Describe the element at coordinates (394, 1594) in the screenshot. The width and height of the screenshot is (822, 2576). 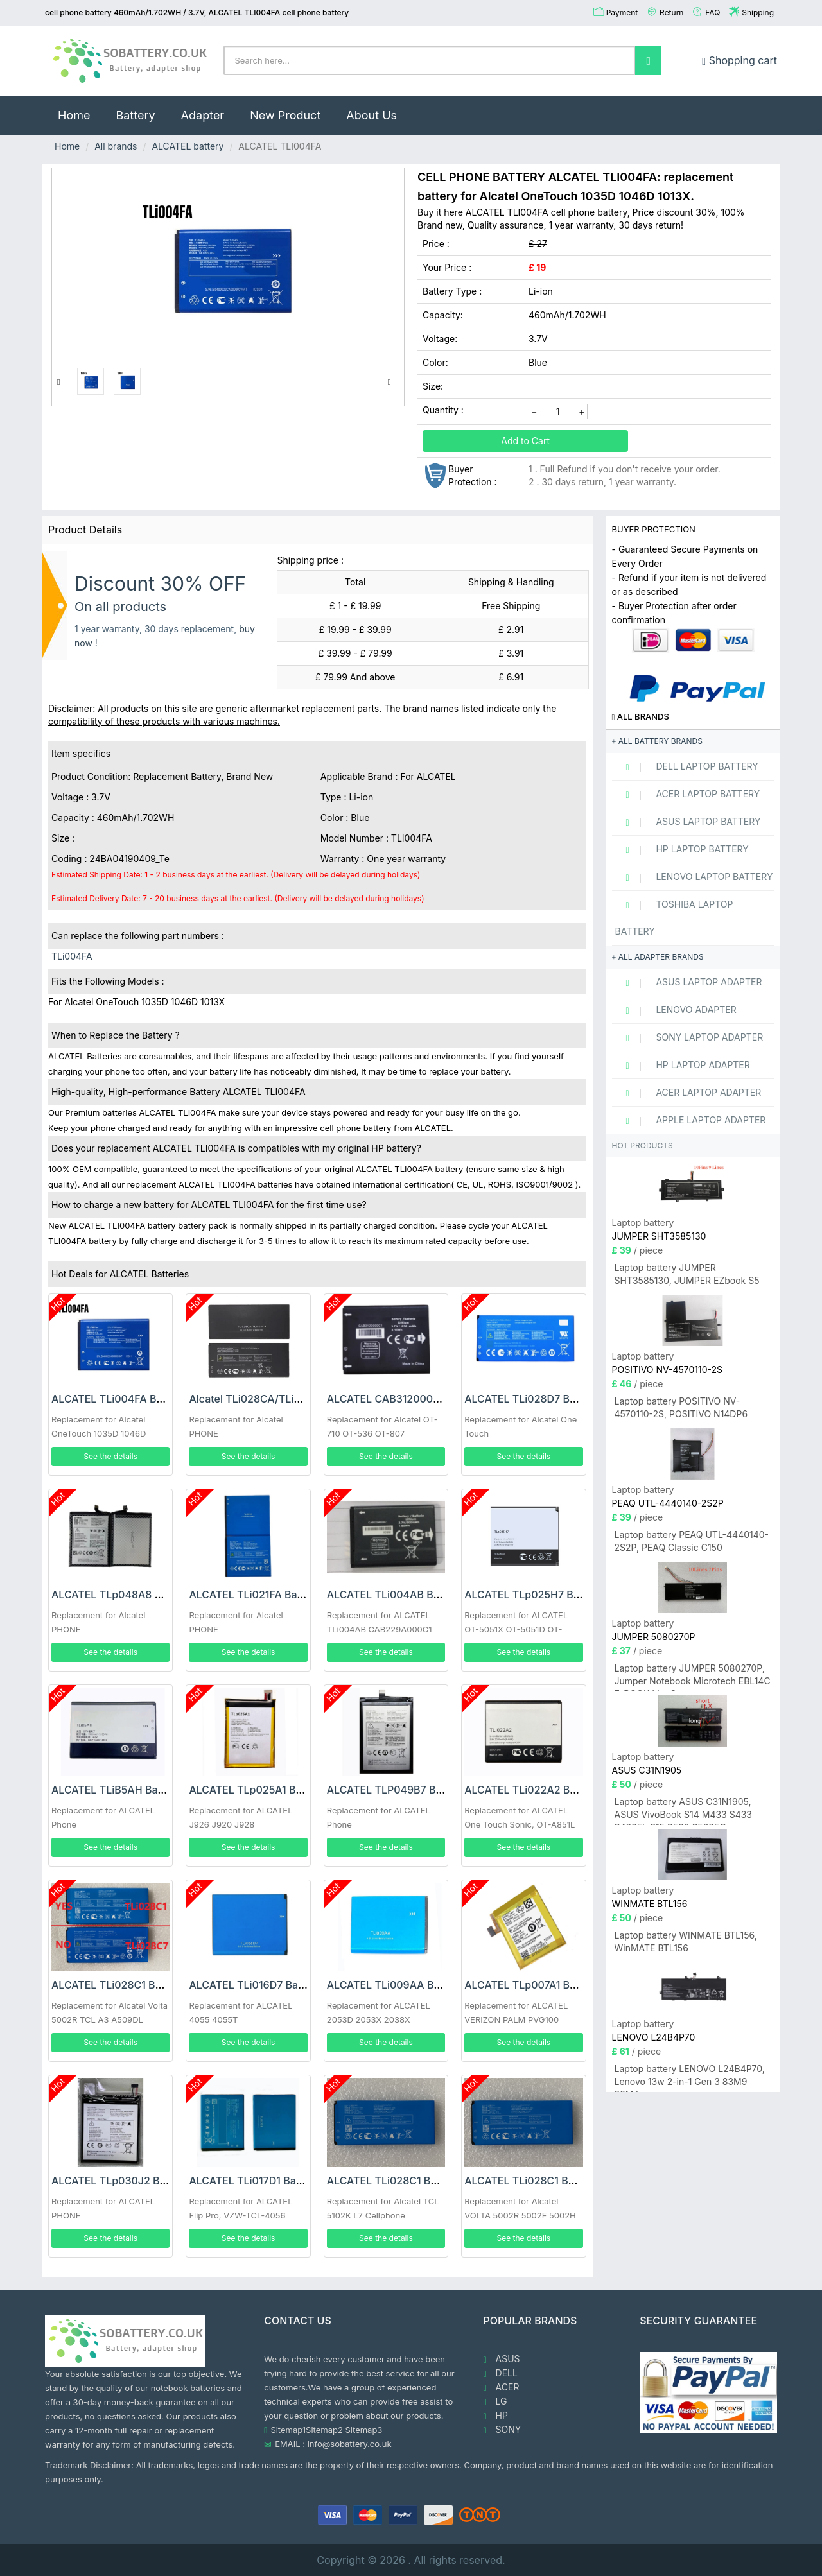
I see `ALCATEL TLi004AB Battery` at that location.